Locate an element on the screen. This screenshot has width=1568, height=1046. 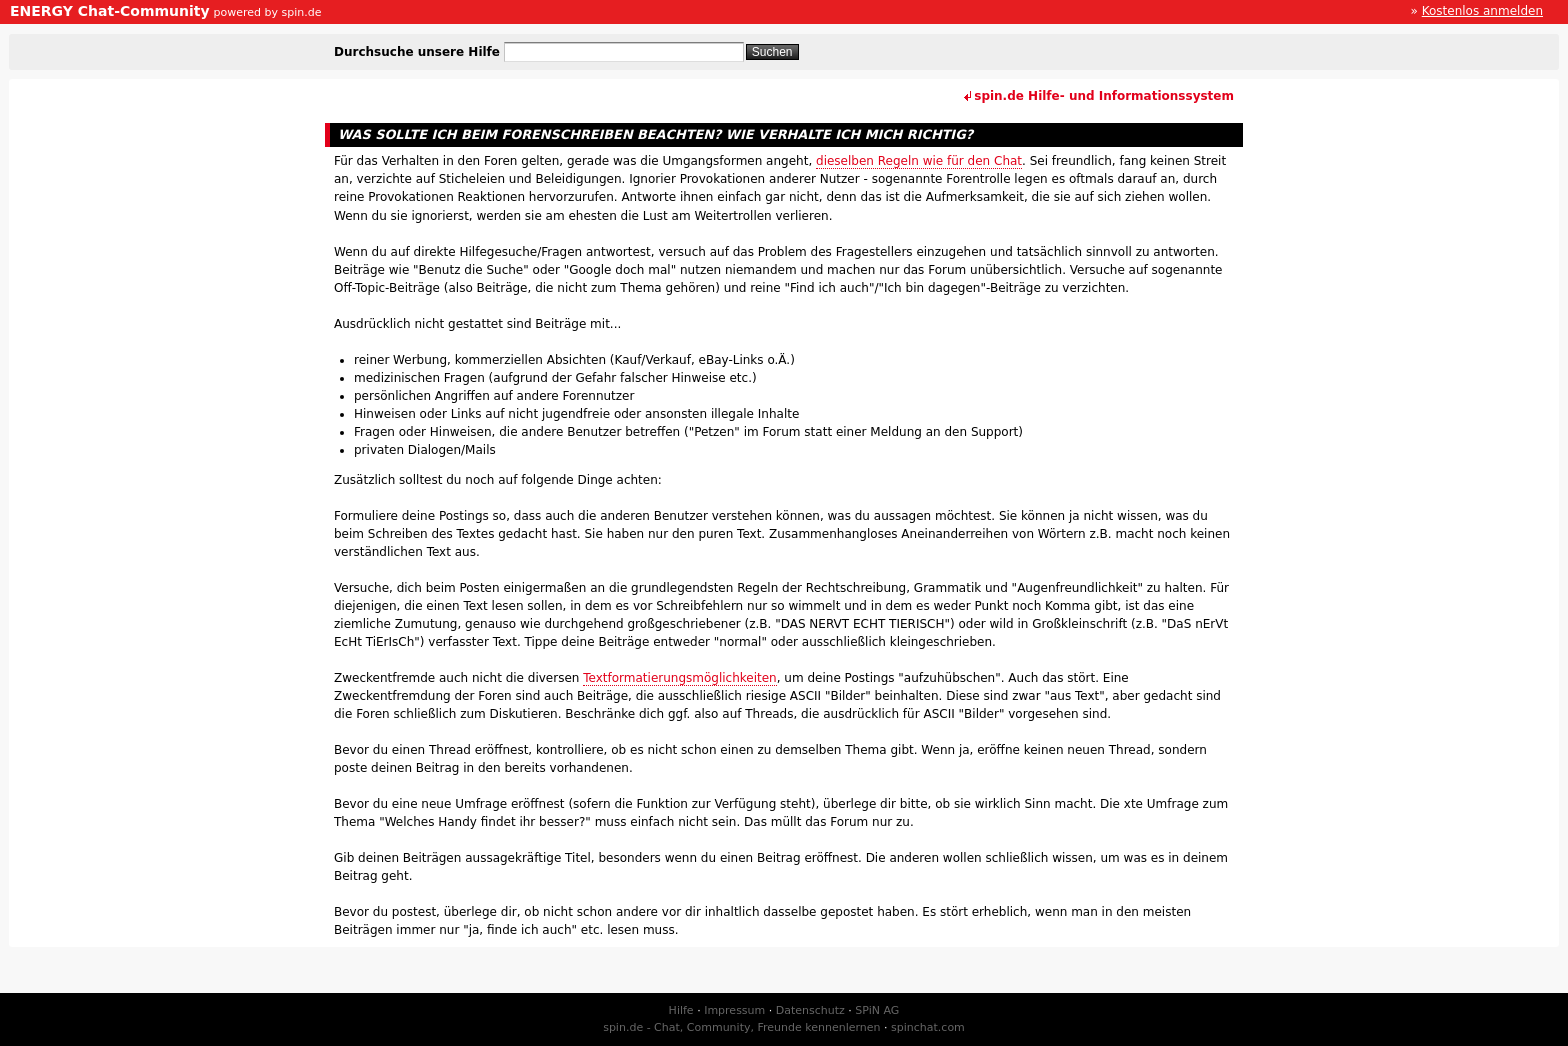
powered by spin.de is located at coordinates (267, 12).